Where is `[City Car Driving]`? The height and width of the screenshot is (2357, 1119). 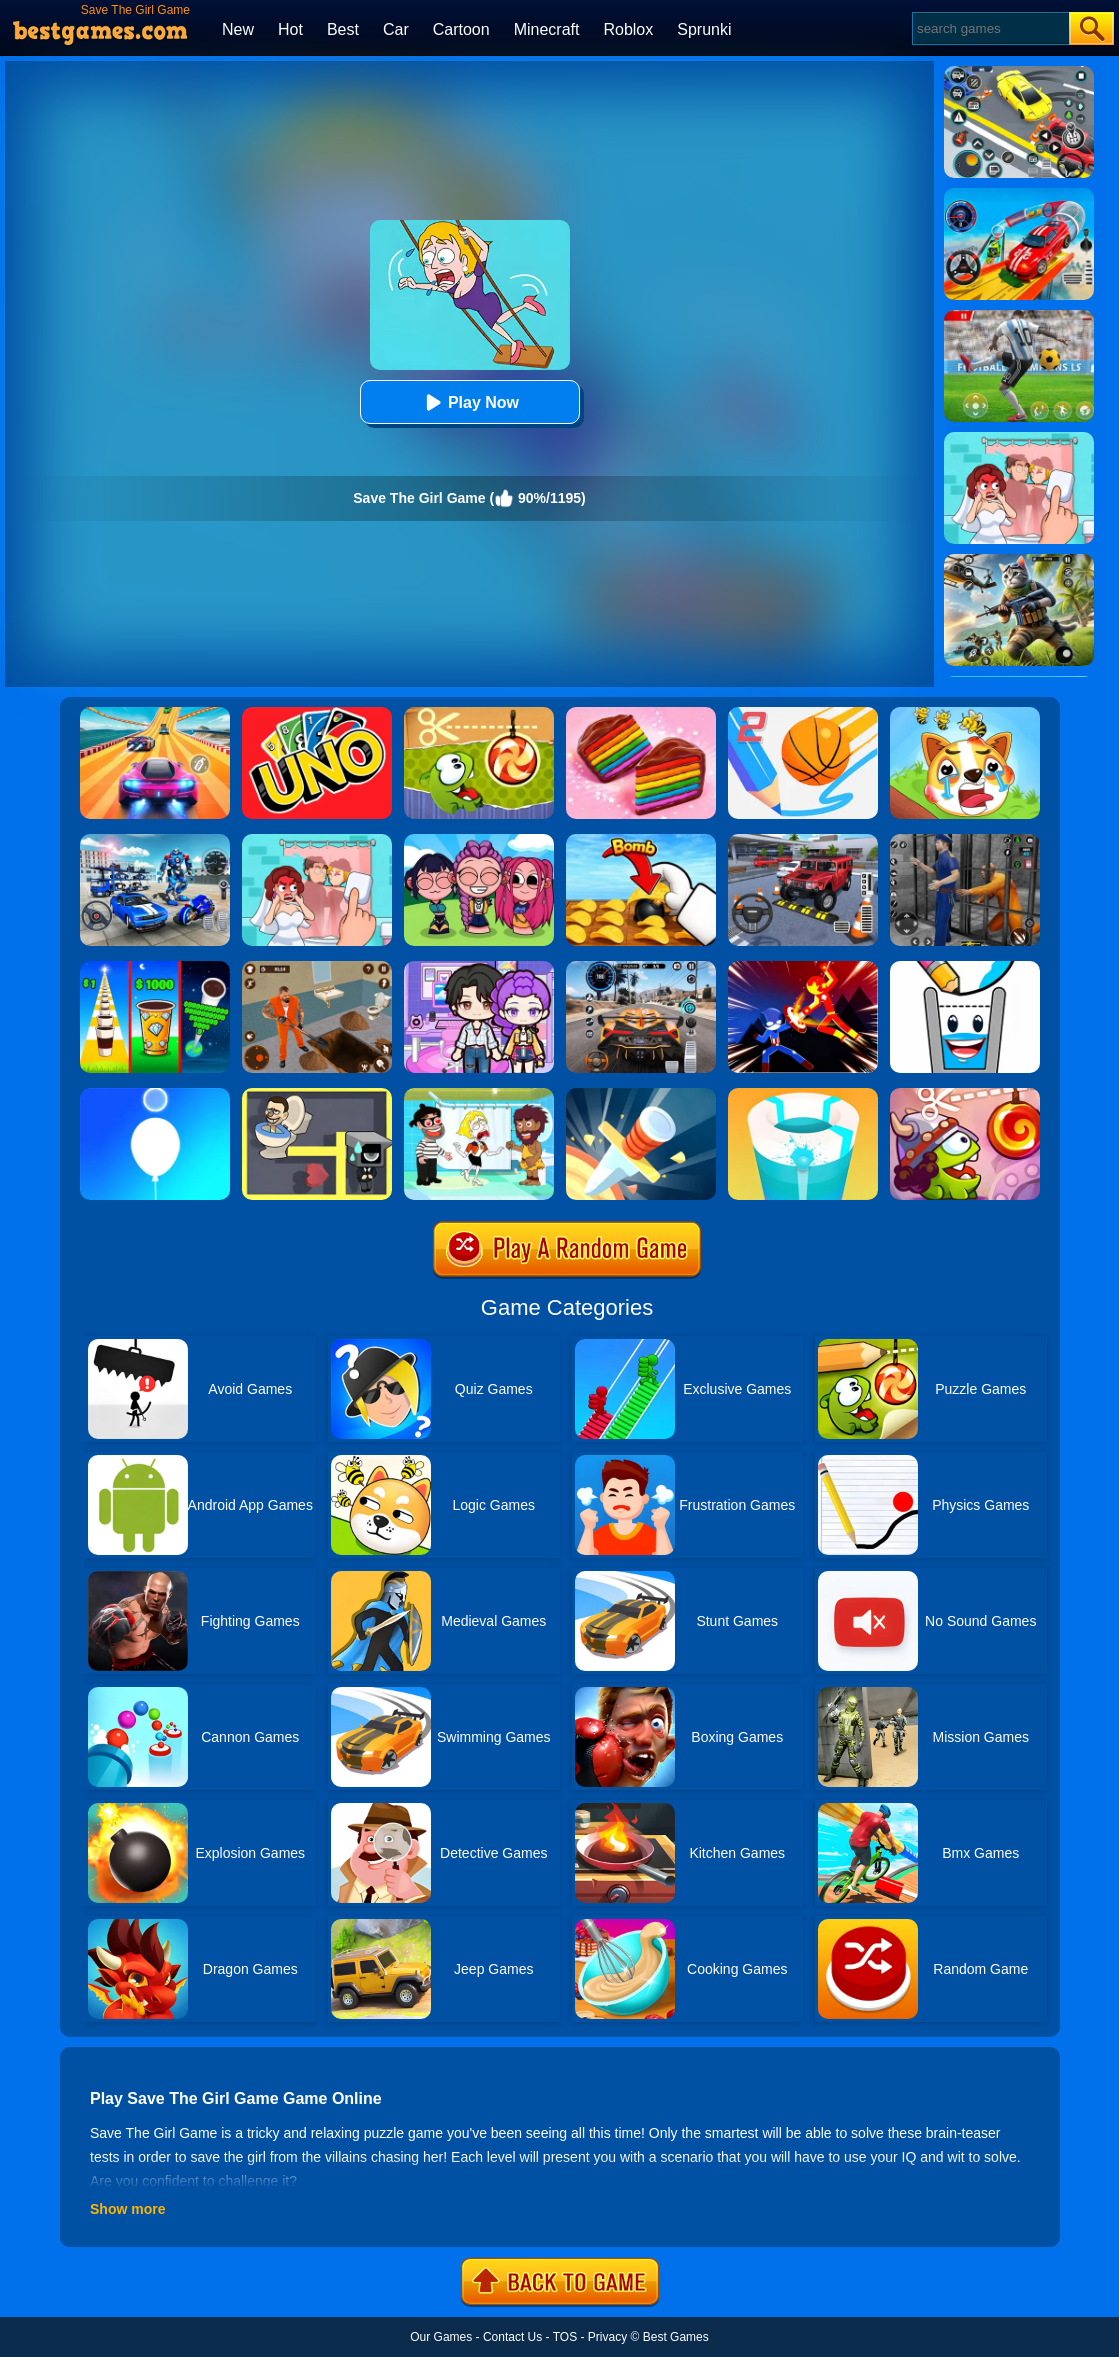 [City Car Driving] is located at coordinates (641, 968).